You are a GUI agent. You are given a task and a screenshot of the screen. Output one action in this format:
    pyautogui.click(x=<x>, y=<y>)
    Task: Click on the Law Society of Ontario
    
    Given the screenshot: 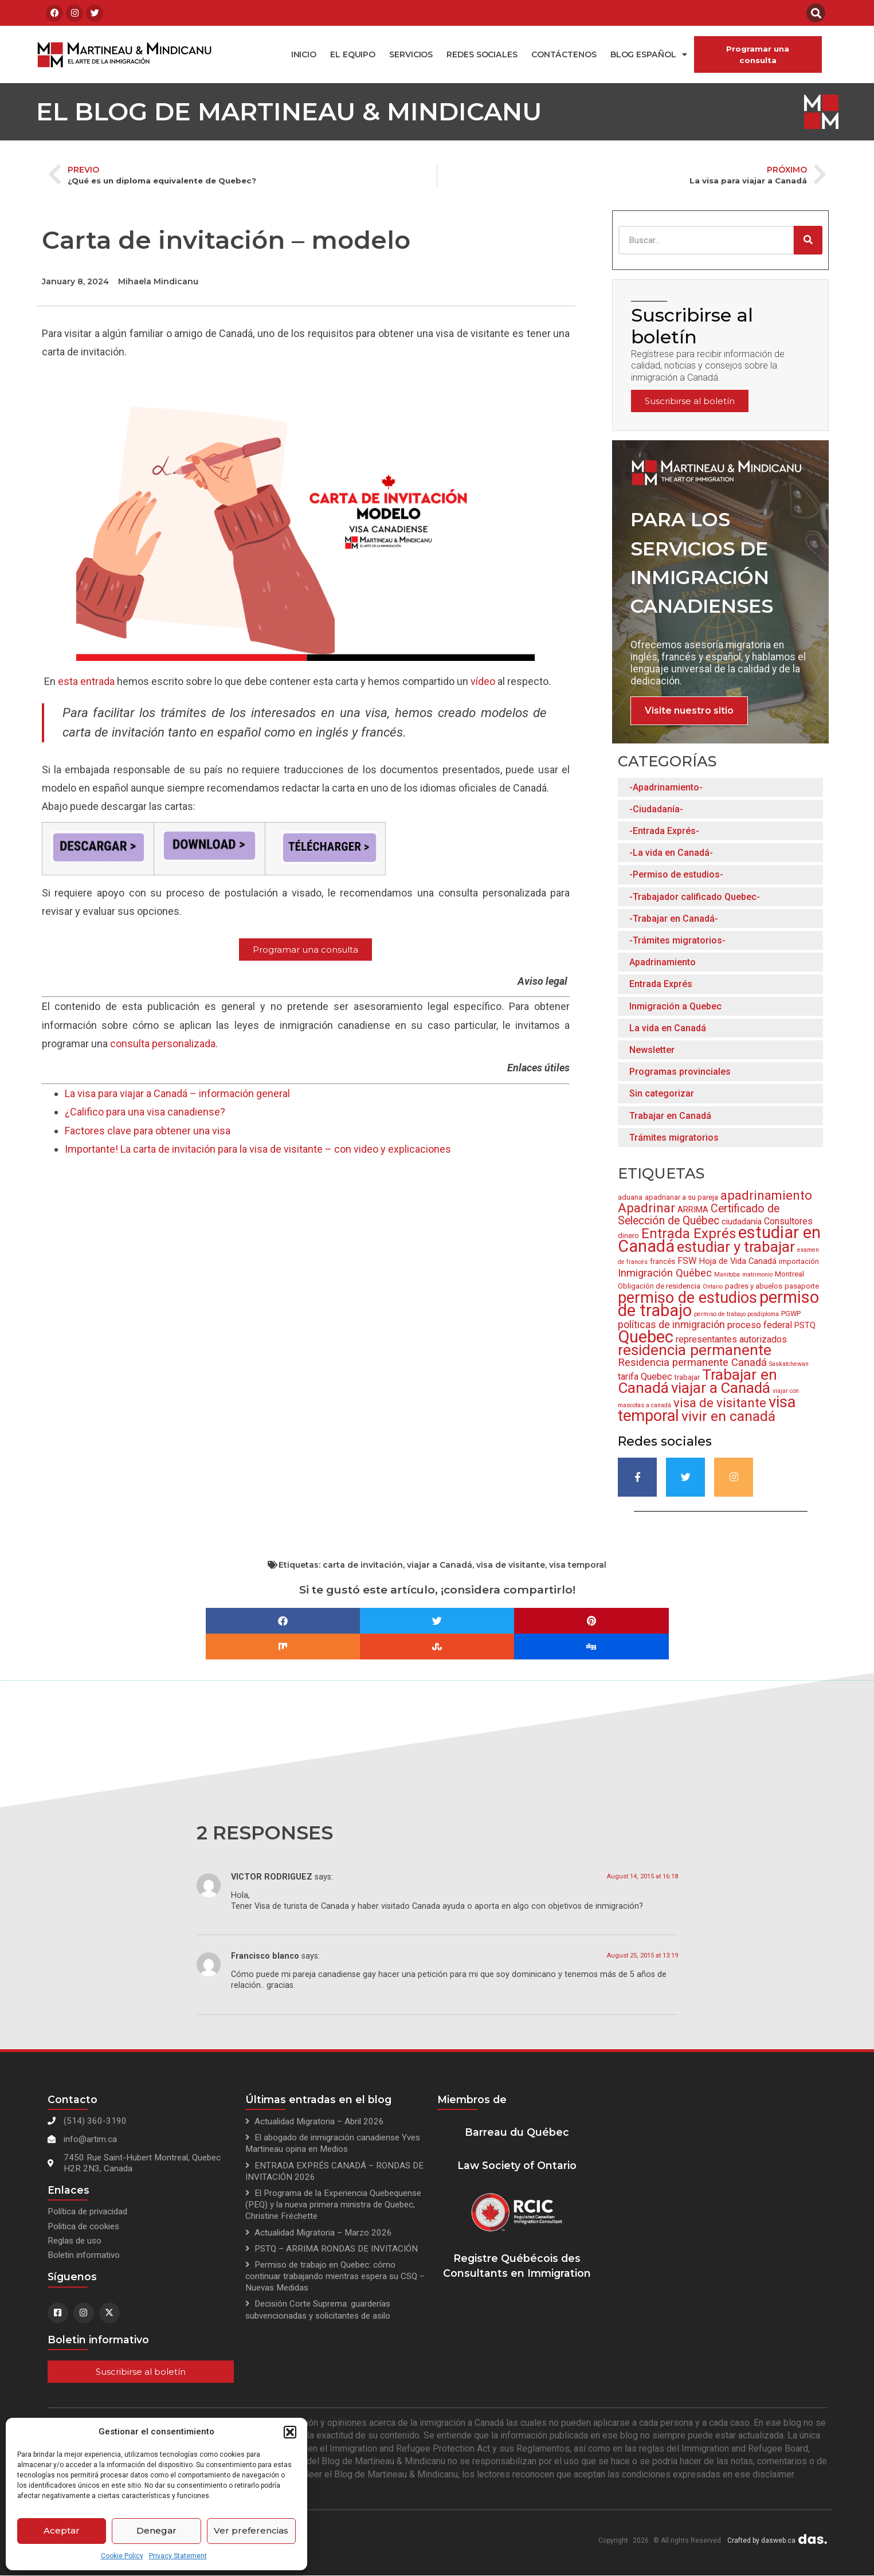 What is the action you would take?
    pyautogui.click(x=517, y=2165)
    